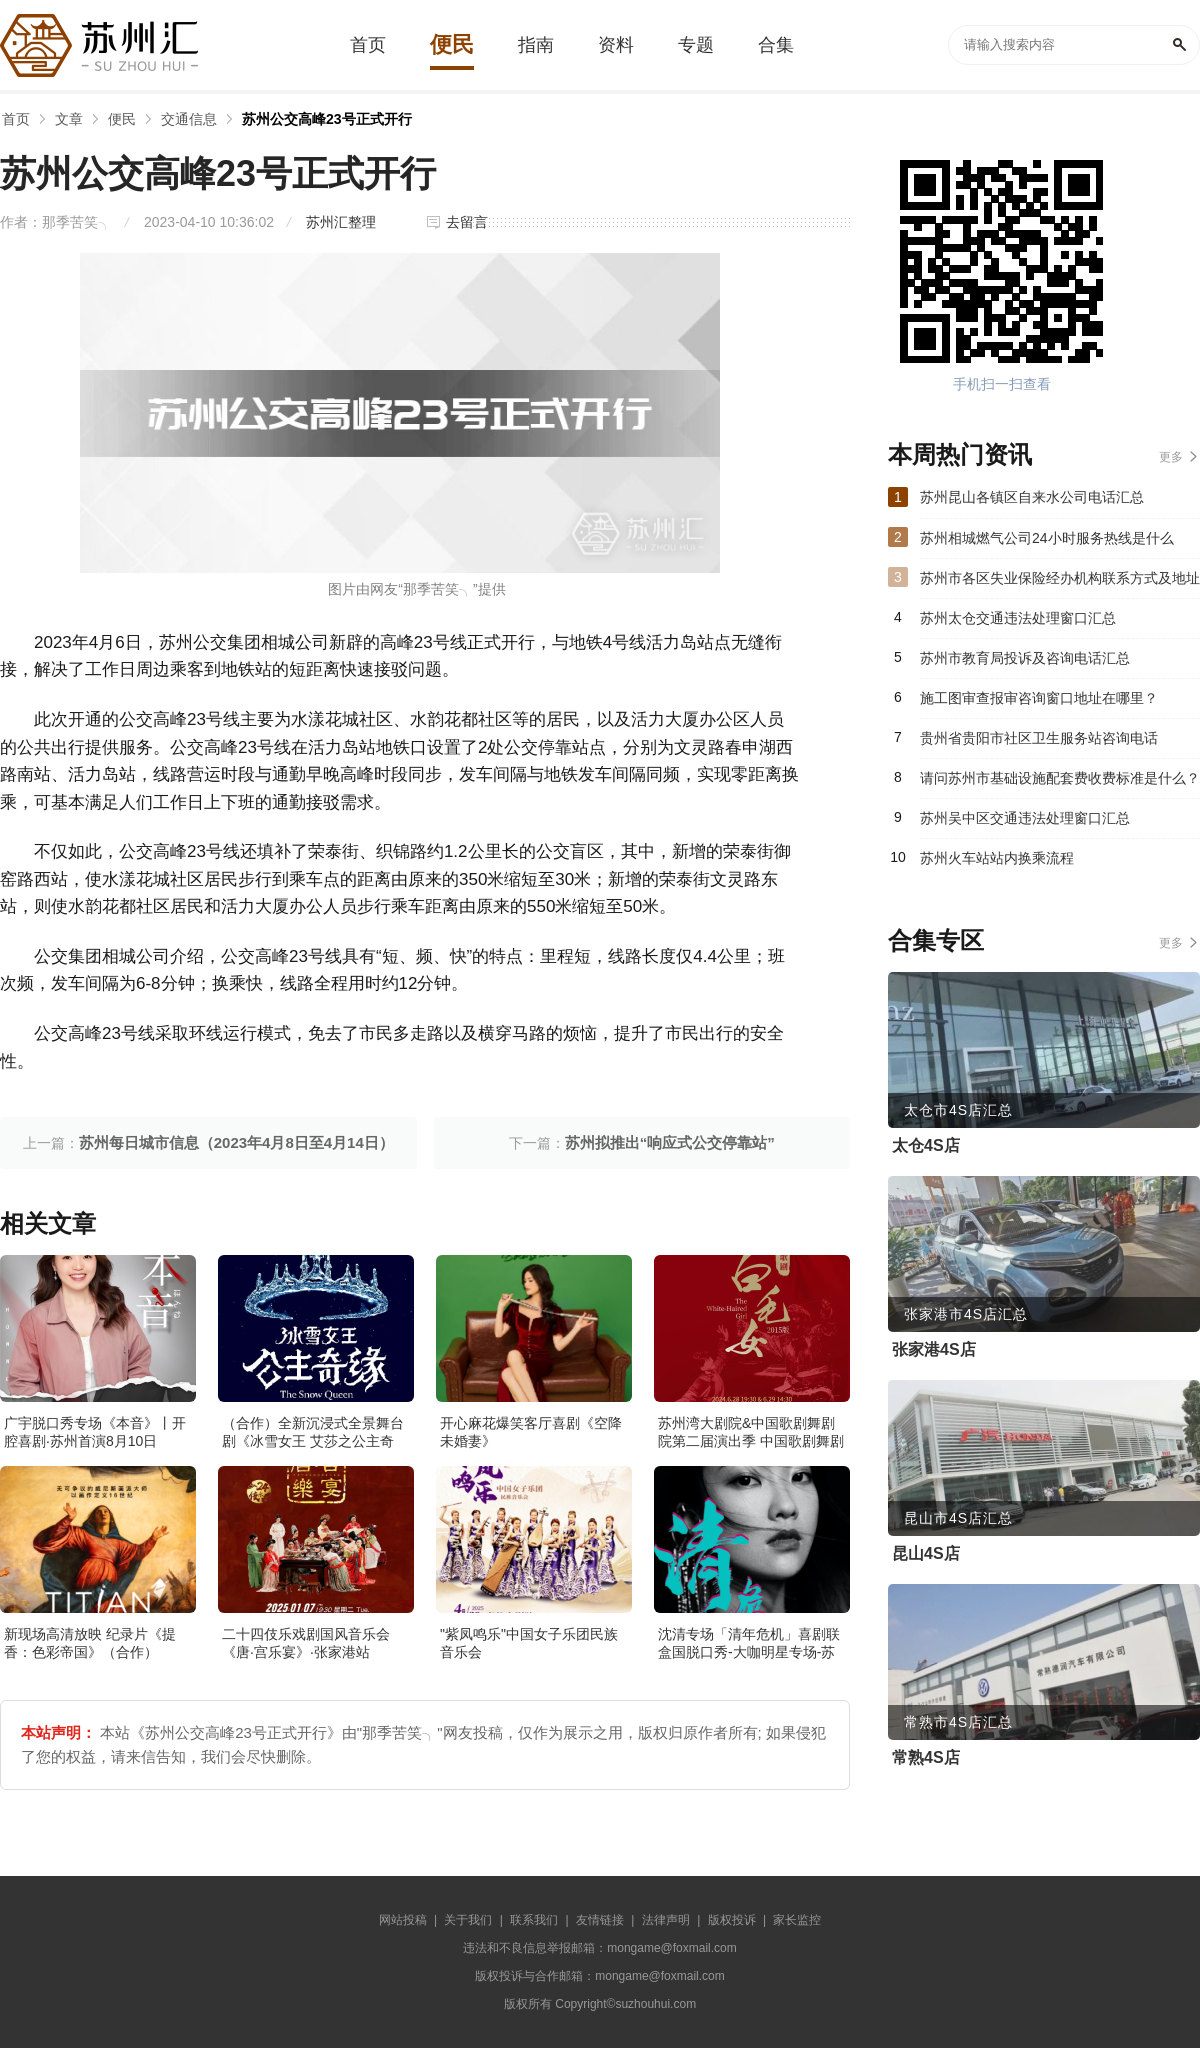  I want to click on 贵州省贵阳市社区卫生服务站咨询电话, so click(1039, 738).